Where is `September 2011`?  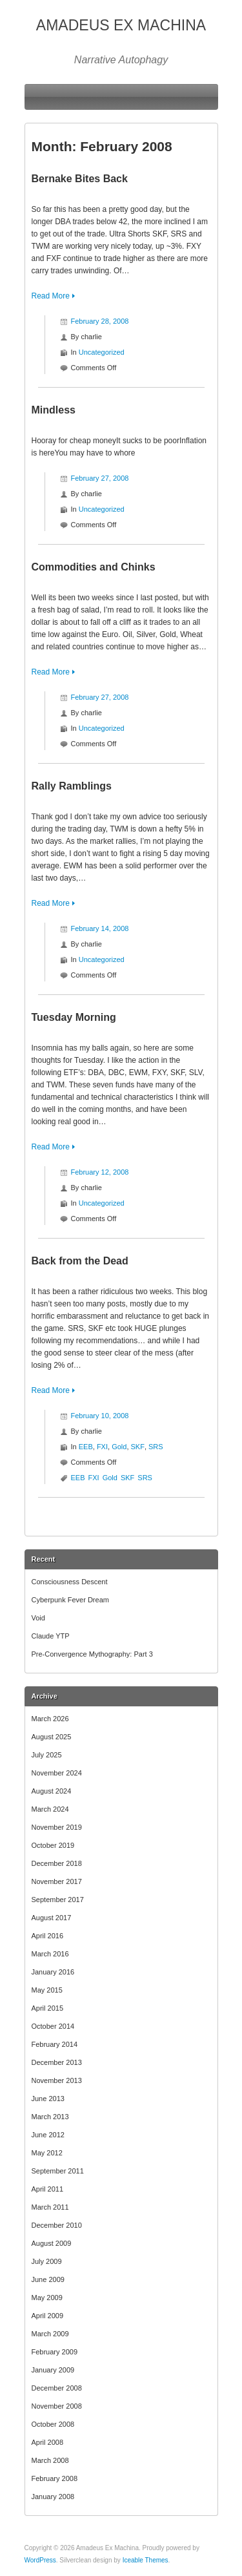
September 2011 is located at coordinates (58, 2171).